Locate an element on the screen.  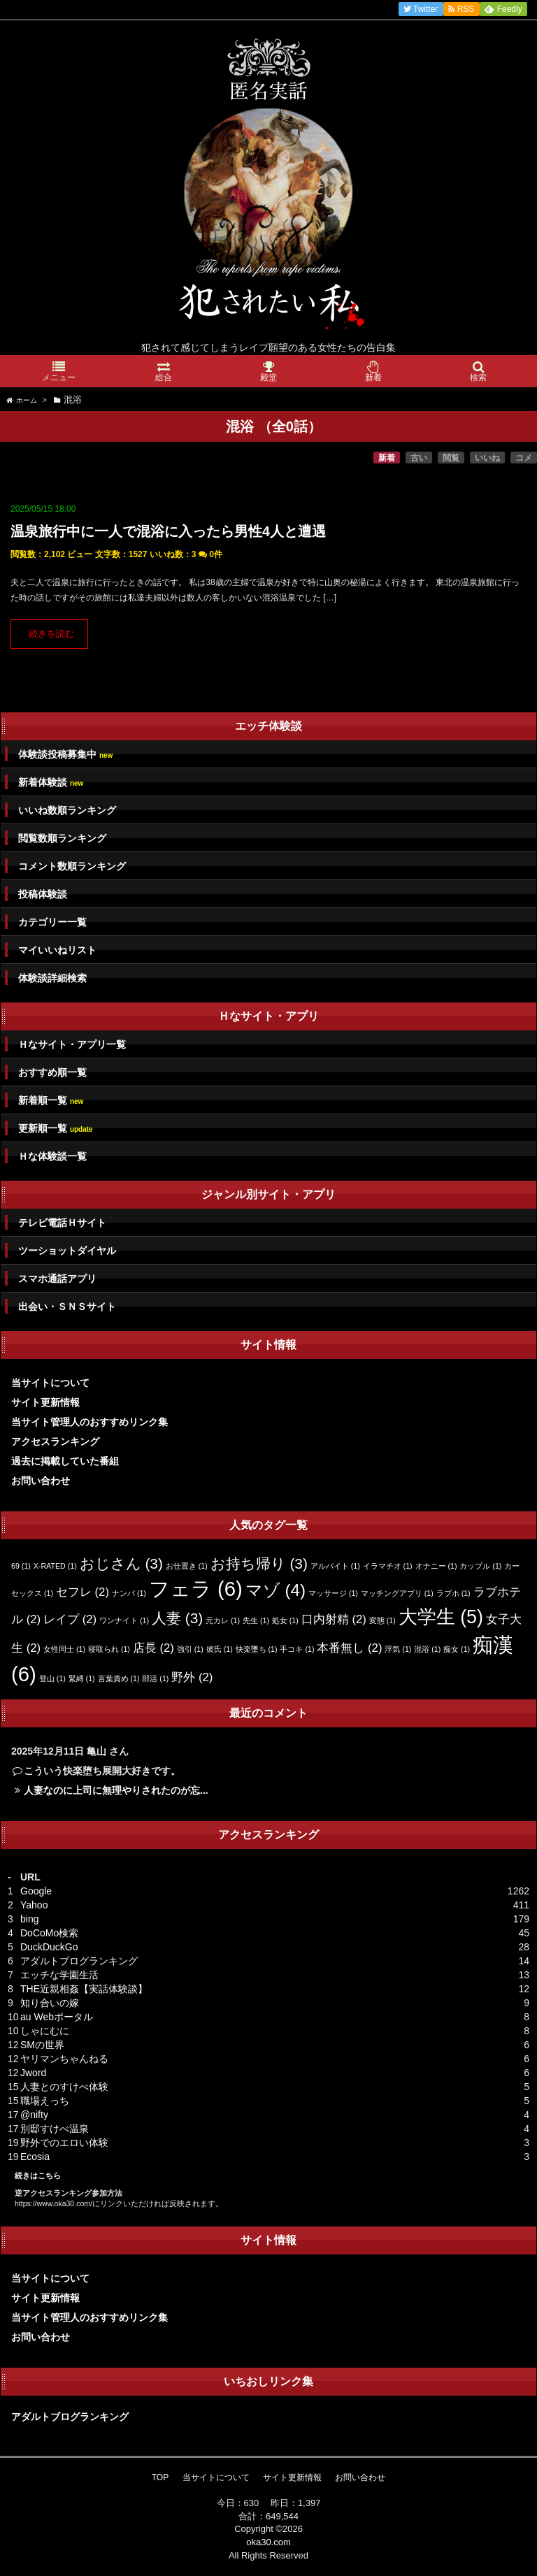
アルバイト [アルバイト (1個の項目)] is located at coordinates (335, 1566).